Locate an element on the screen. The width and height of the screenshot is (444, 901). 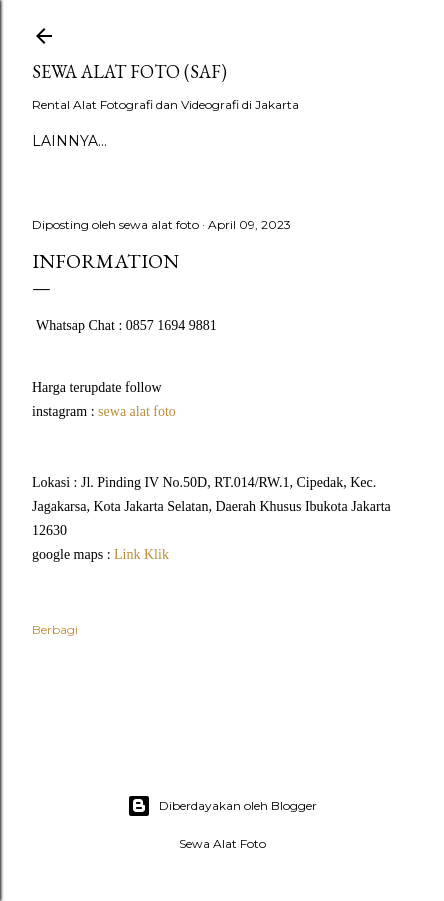
Link Klik is located at coordinates (141, 554).